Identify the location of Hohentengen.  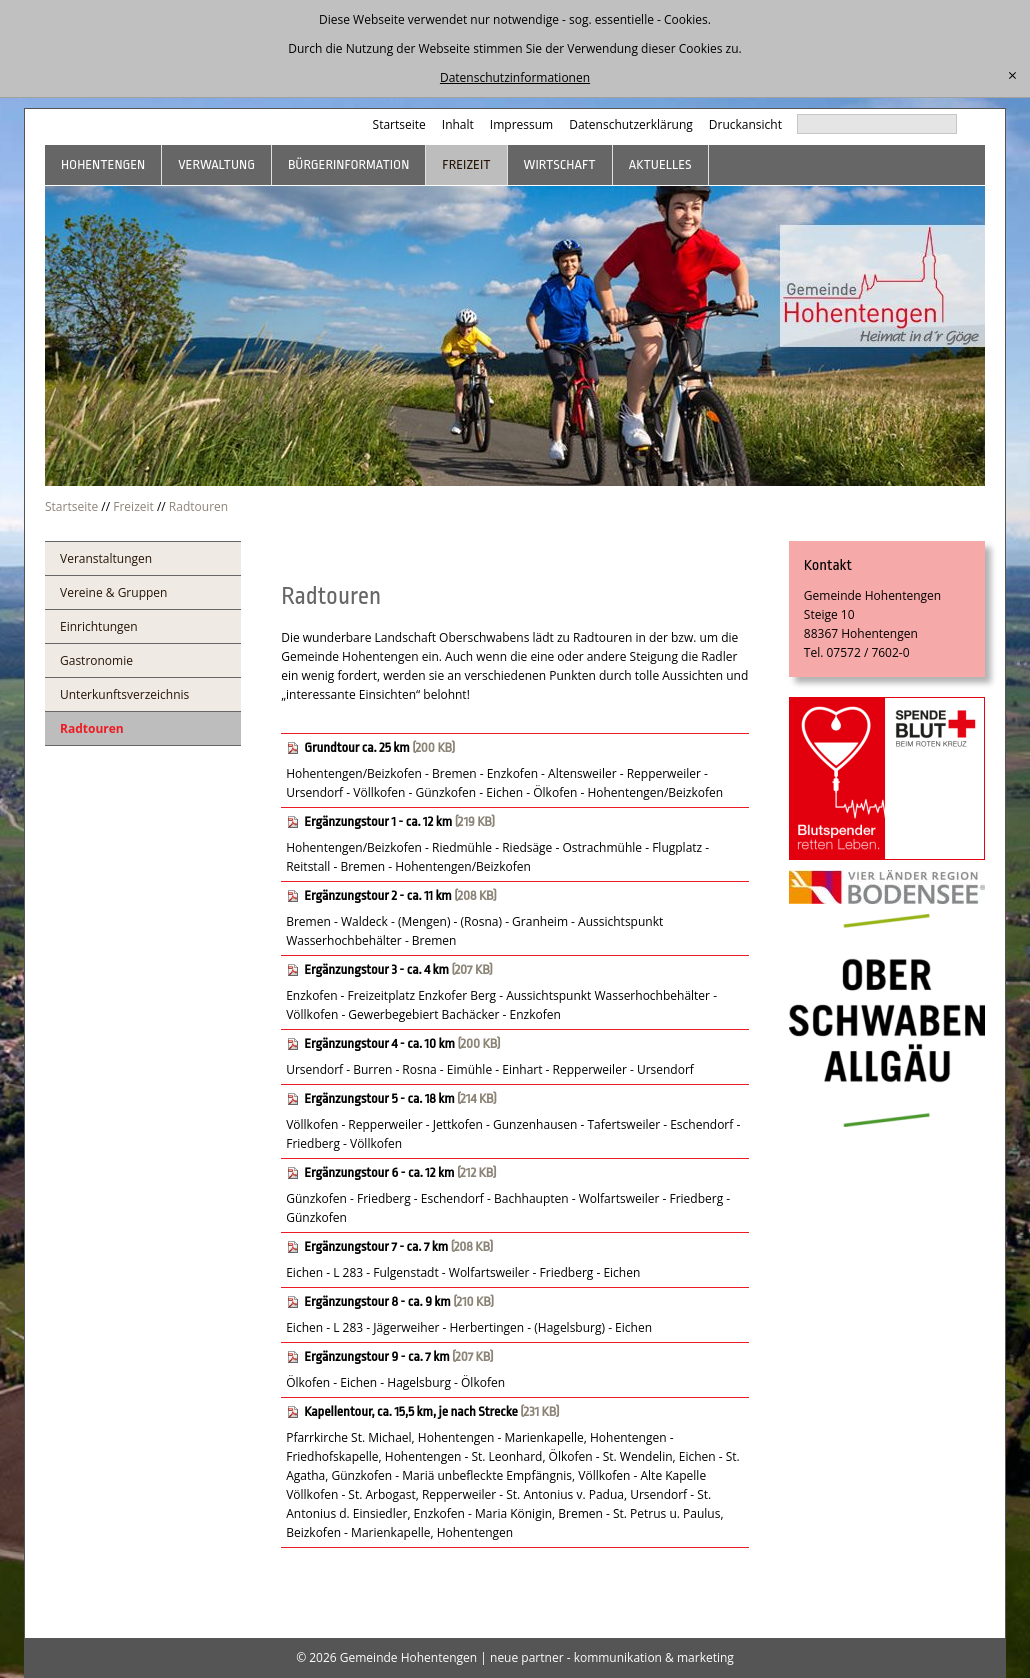
(103, 164).